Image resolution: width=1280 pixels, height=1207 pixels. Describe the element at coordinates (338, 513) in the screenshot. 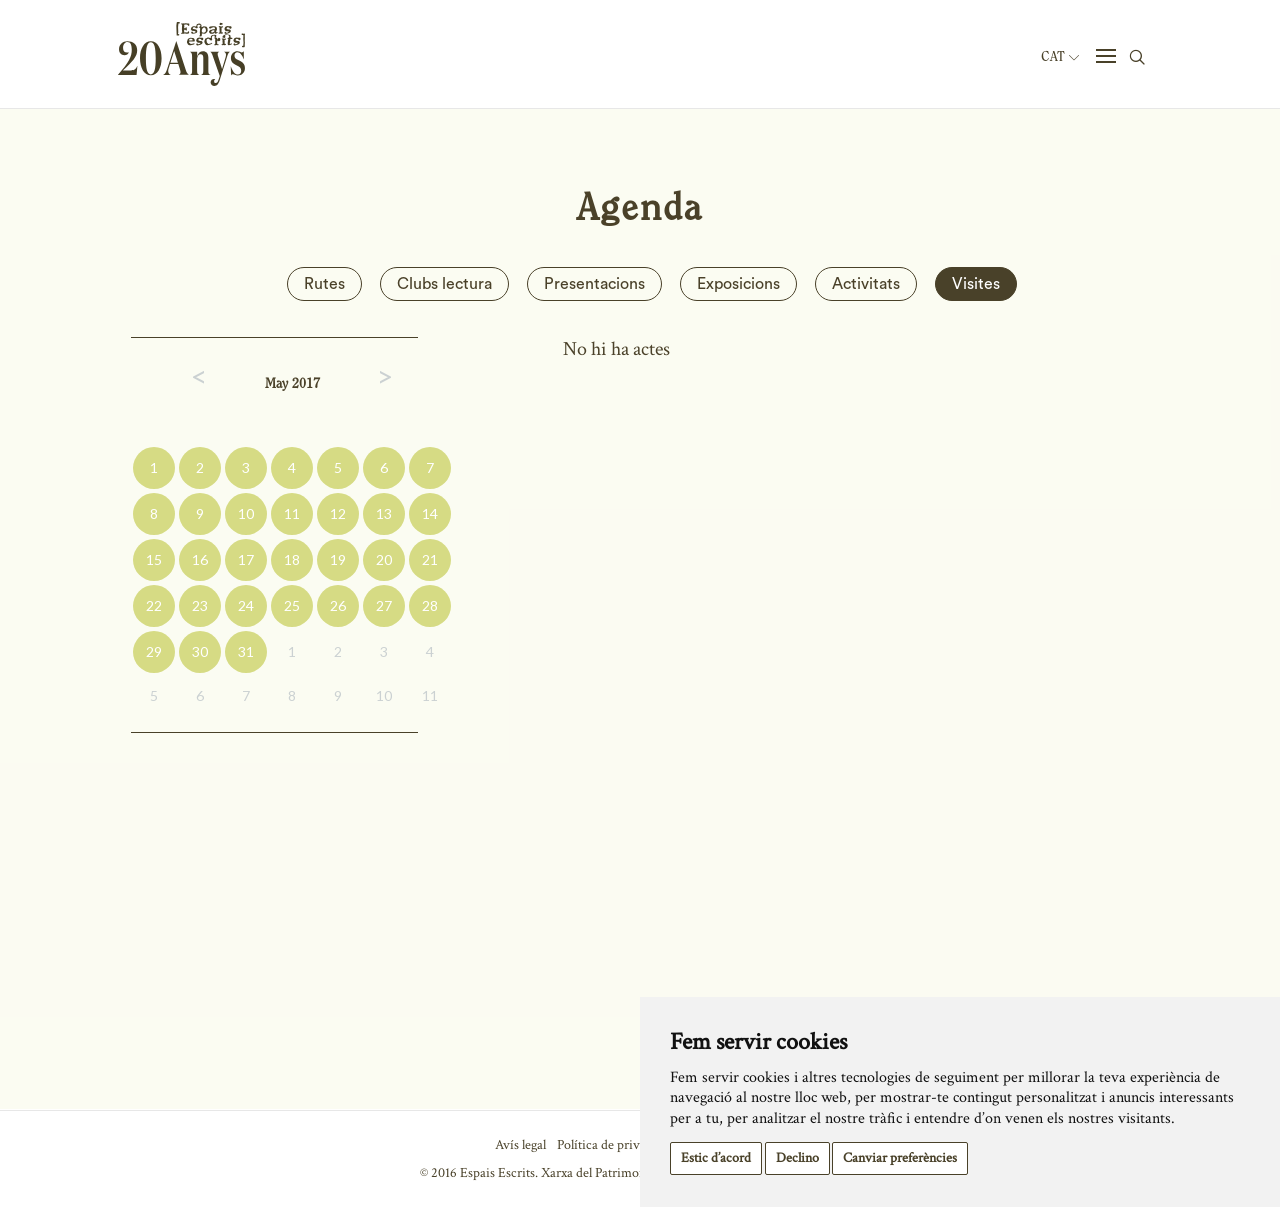

I see `12` at that location.